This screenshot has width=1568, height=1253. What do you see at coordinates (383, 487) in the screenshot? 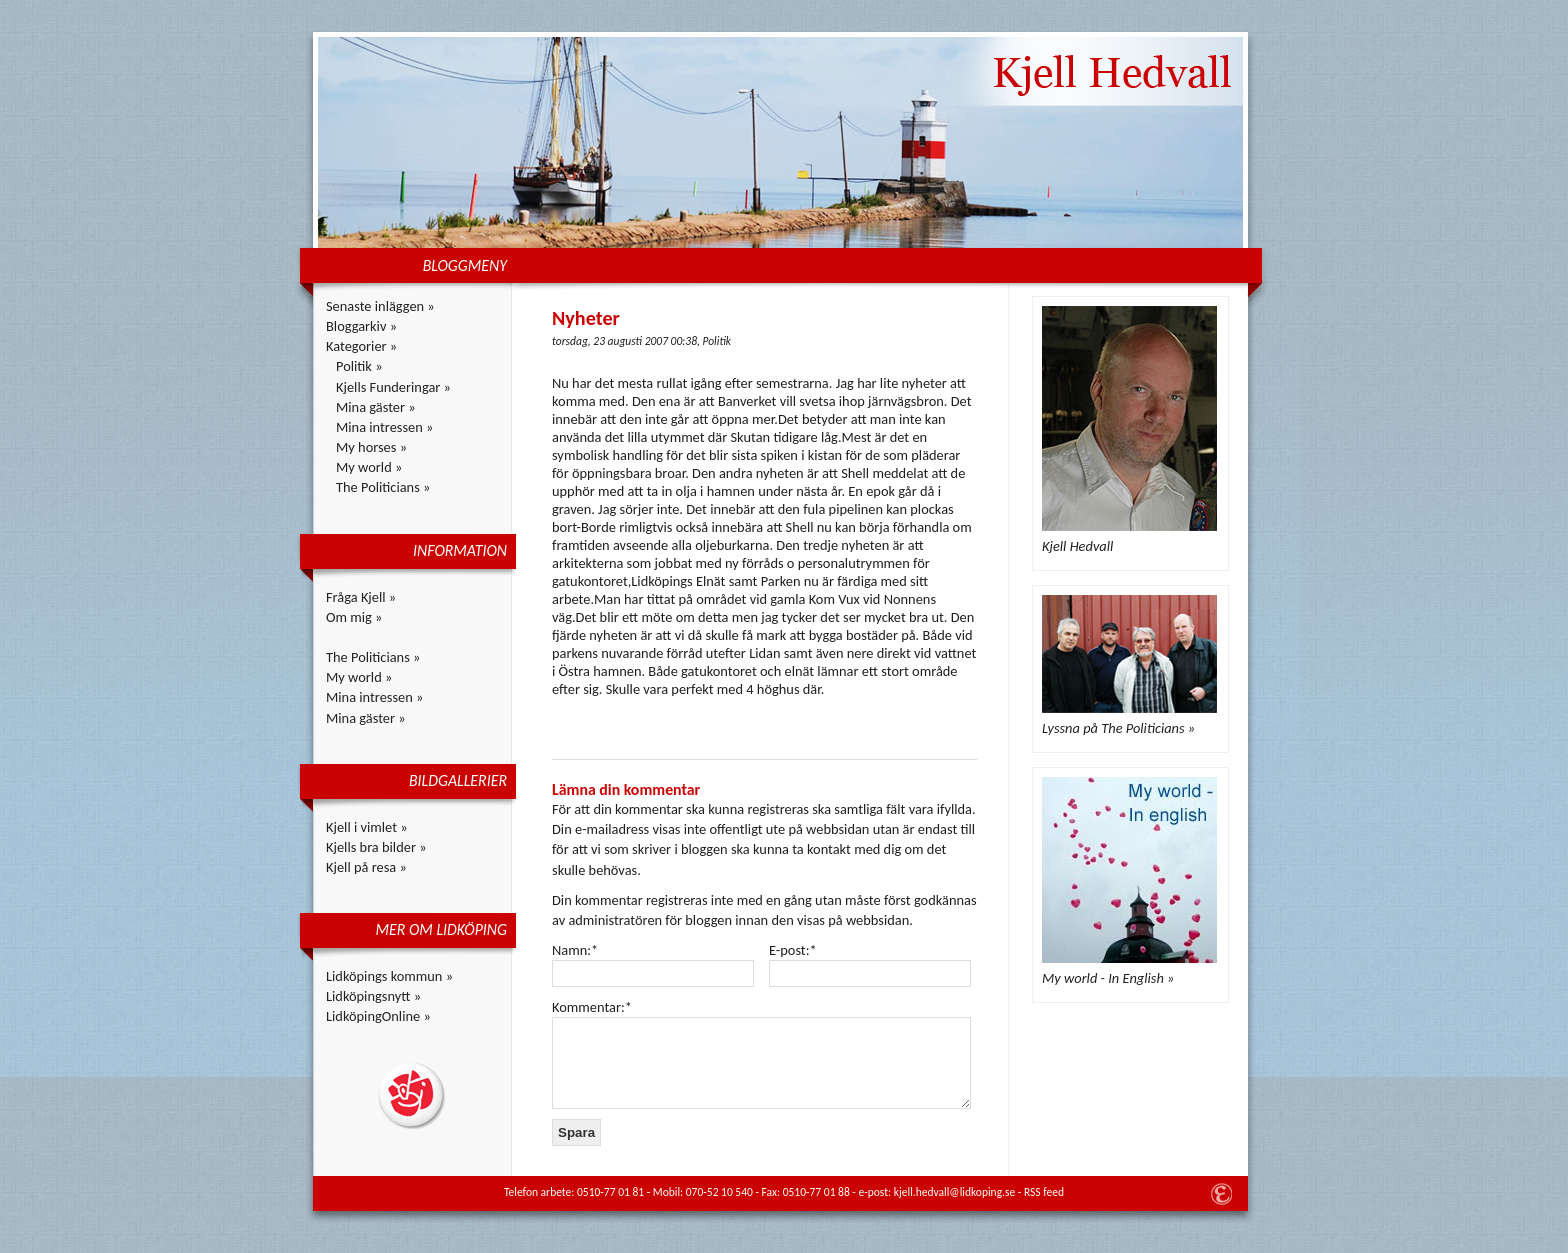
I see `The Politicians »` at bounding box center [383, 487].